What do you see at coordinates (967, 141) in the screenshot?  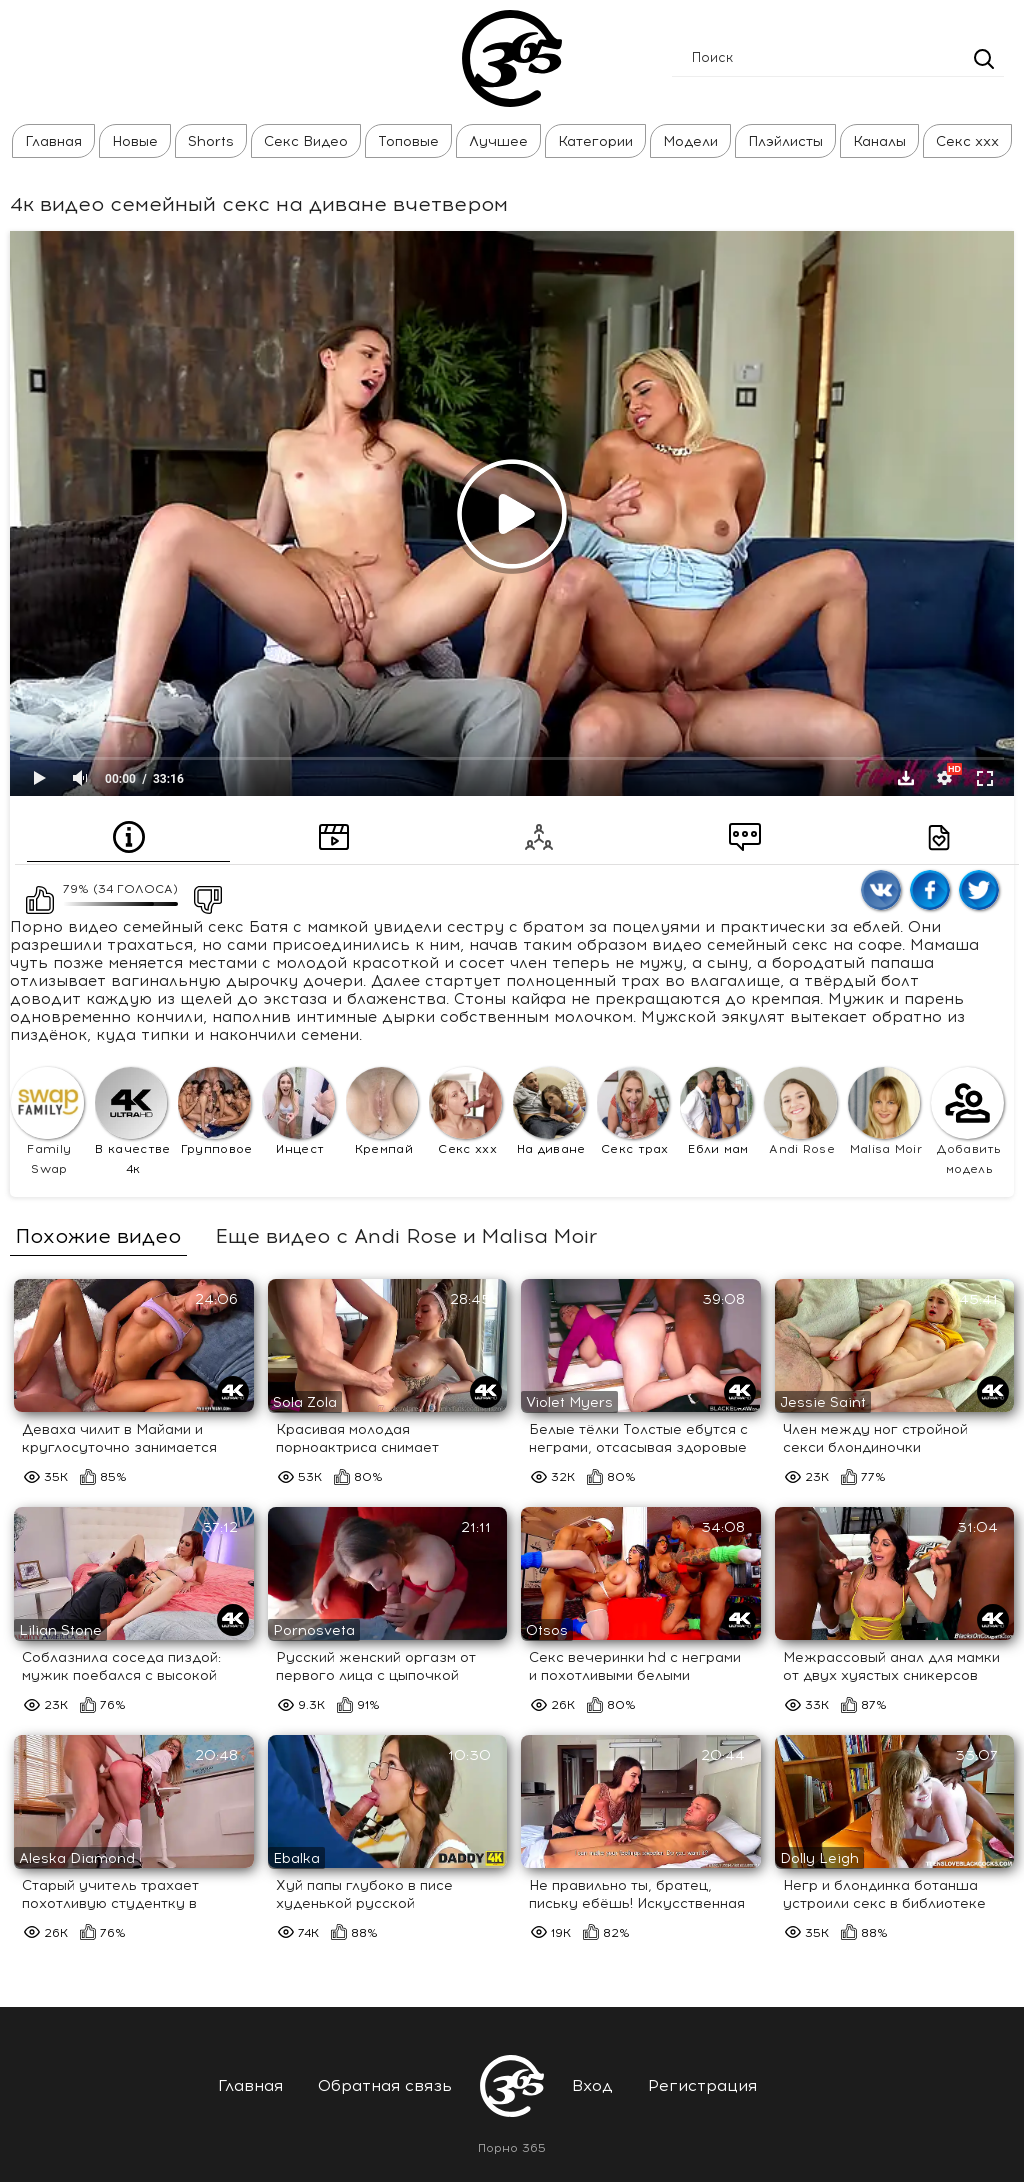 I see `Секс ххх` at bounding box center [967, 141].